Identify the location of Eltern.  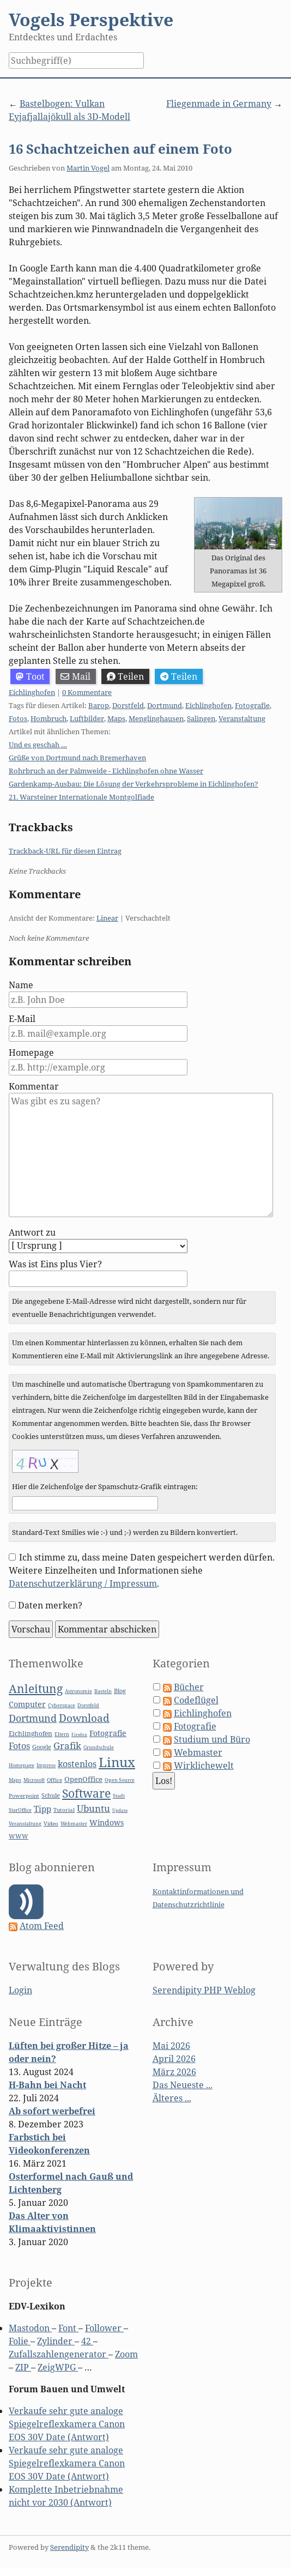
(61, 1734).